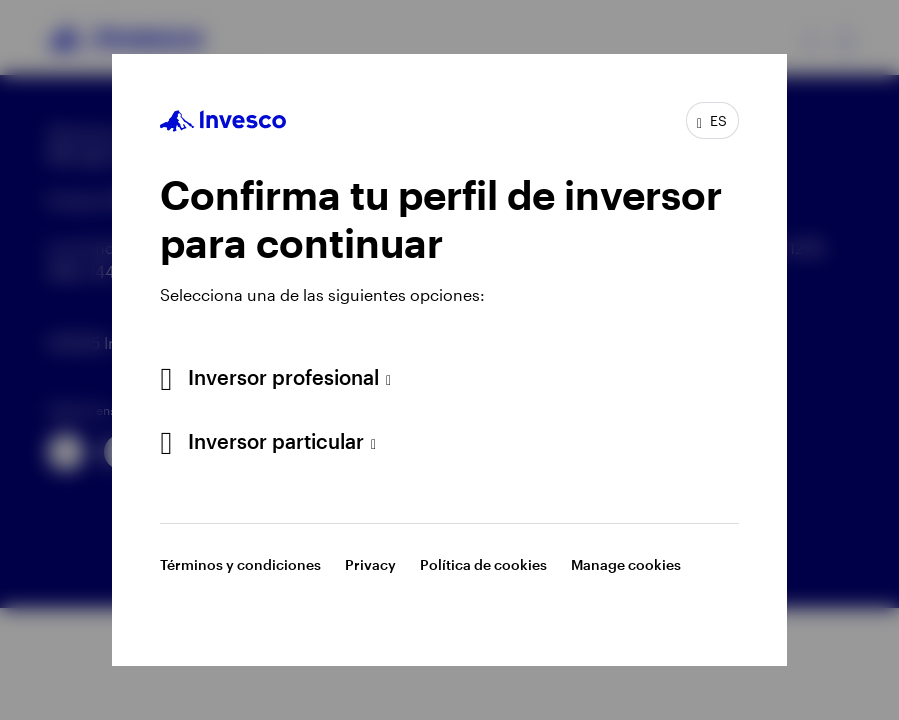  I want to click on Política de cookies, so click(483, 564).